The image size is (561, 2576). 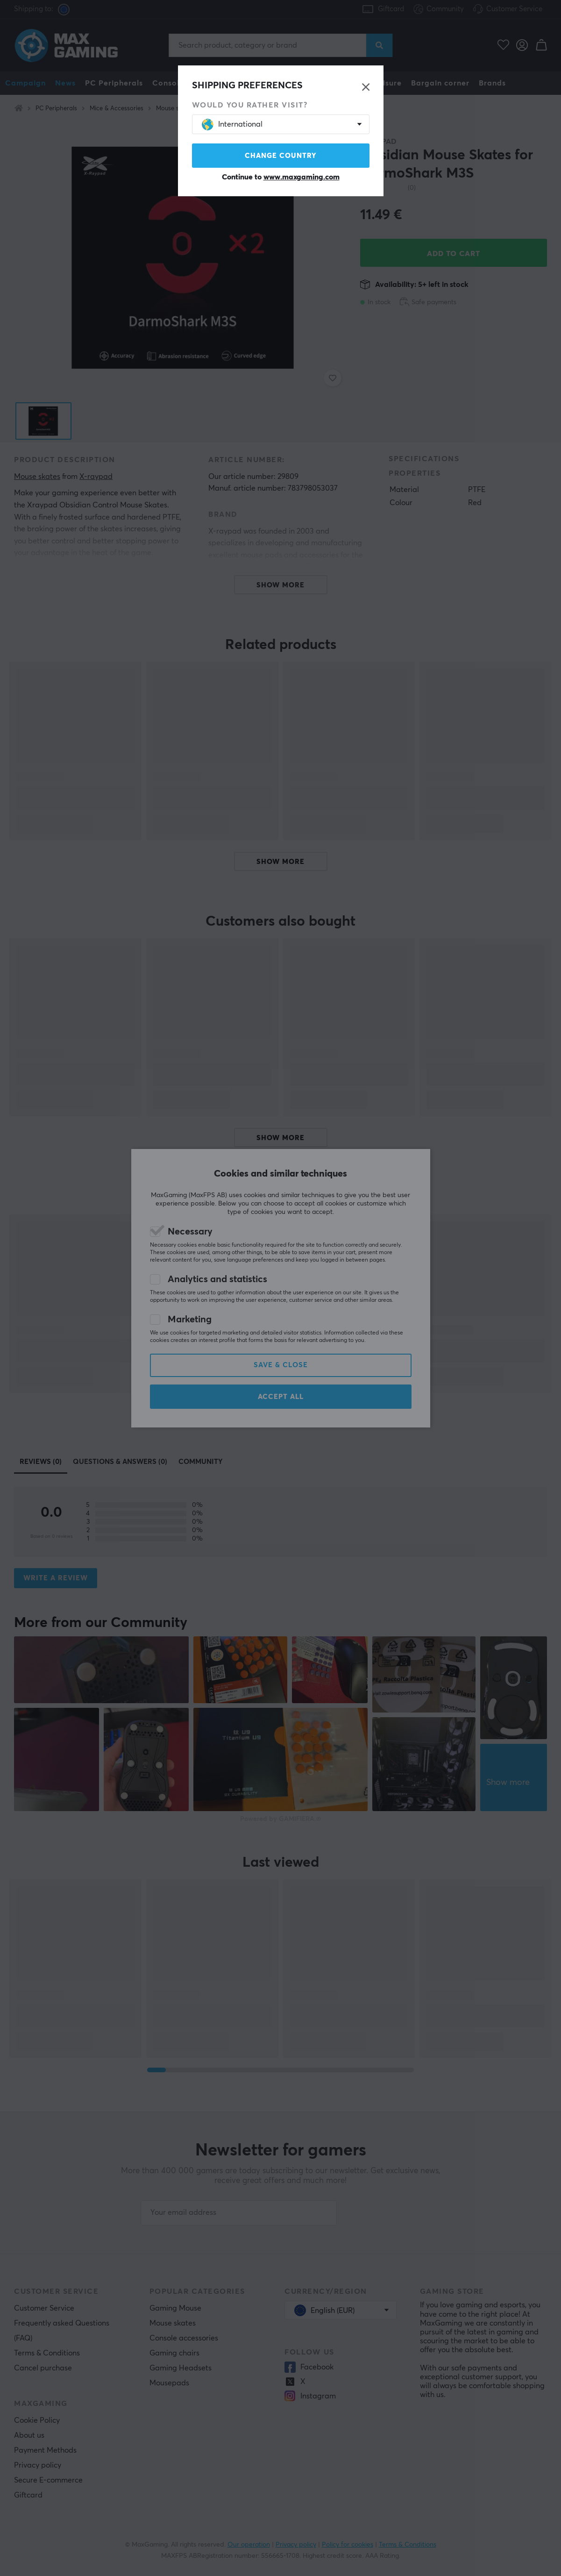 What do you see at coordinates (281, 177) in the screenshot?
I see `Continue to` at bounding box center [281, 177].